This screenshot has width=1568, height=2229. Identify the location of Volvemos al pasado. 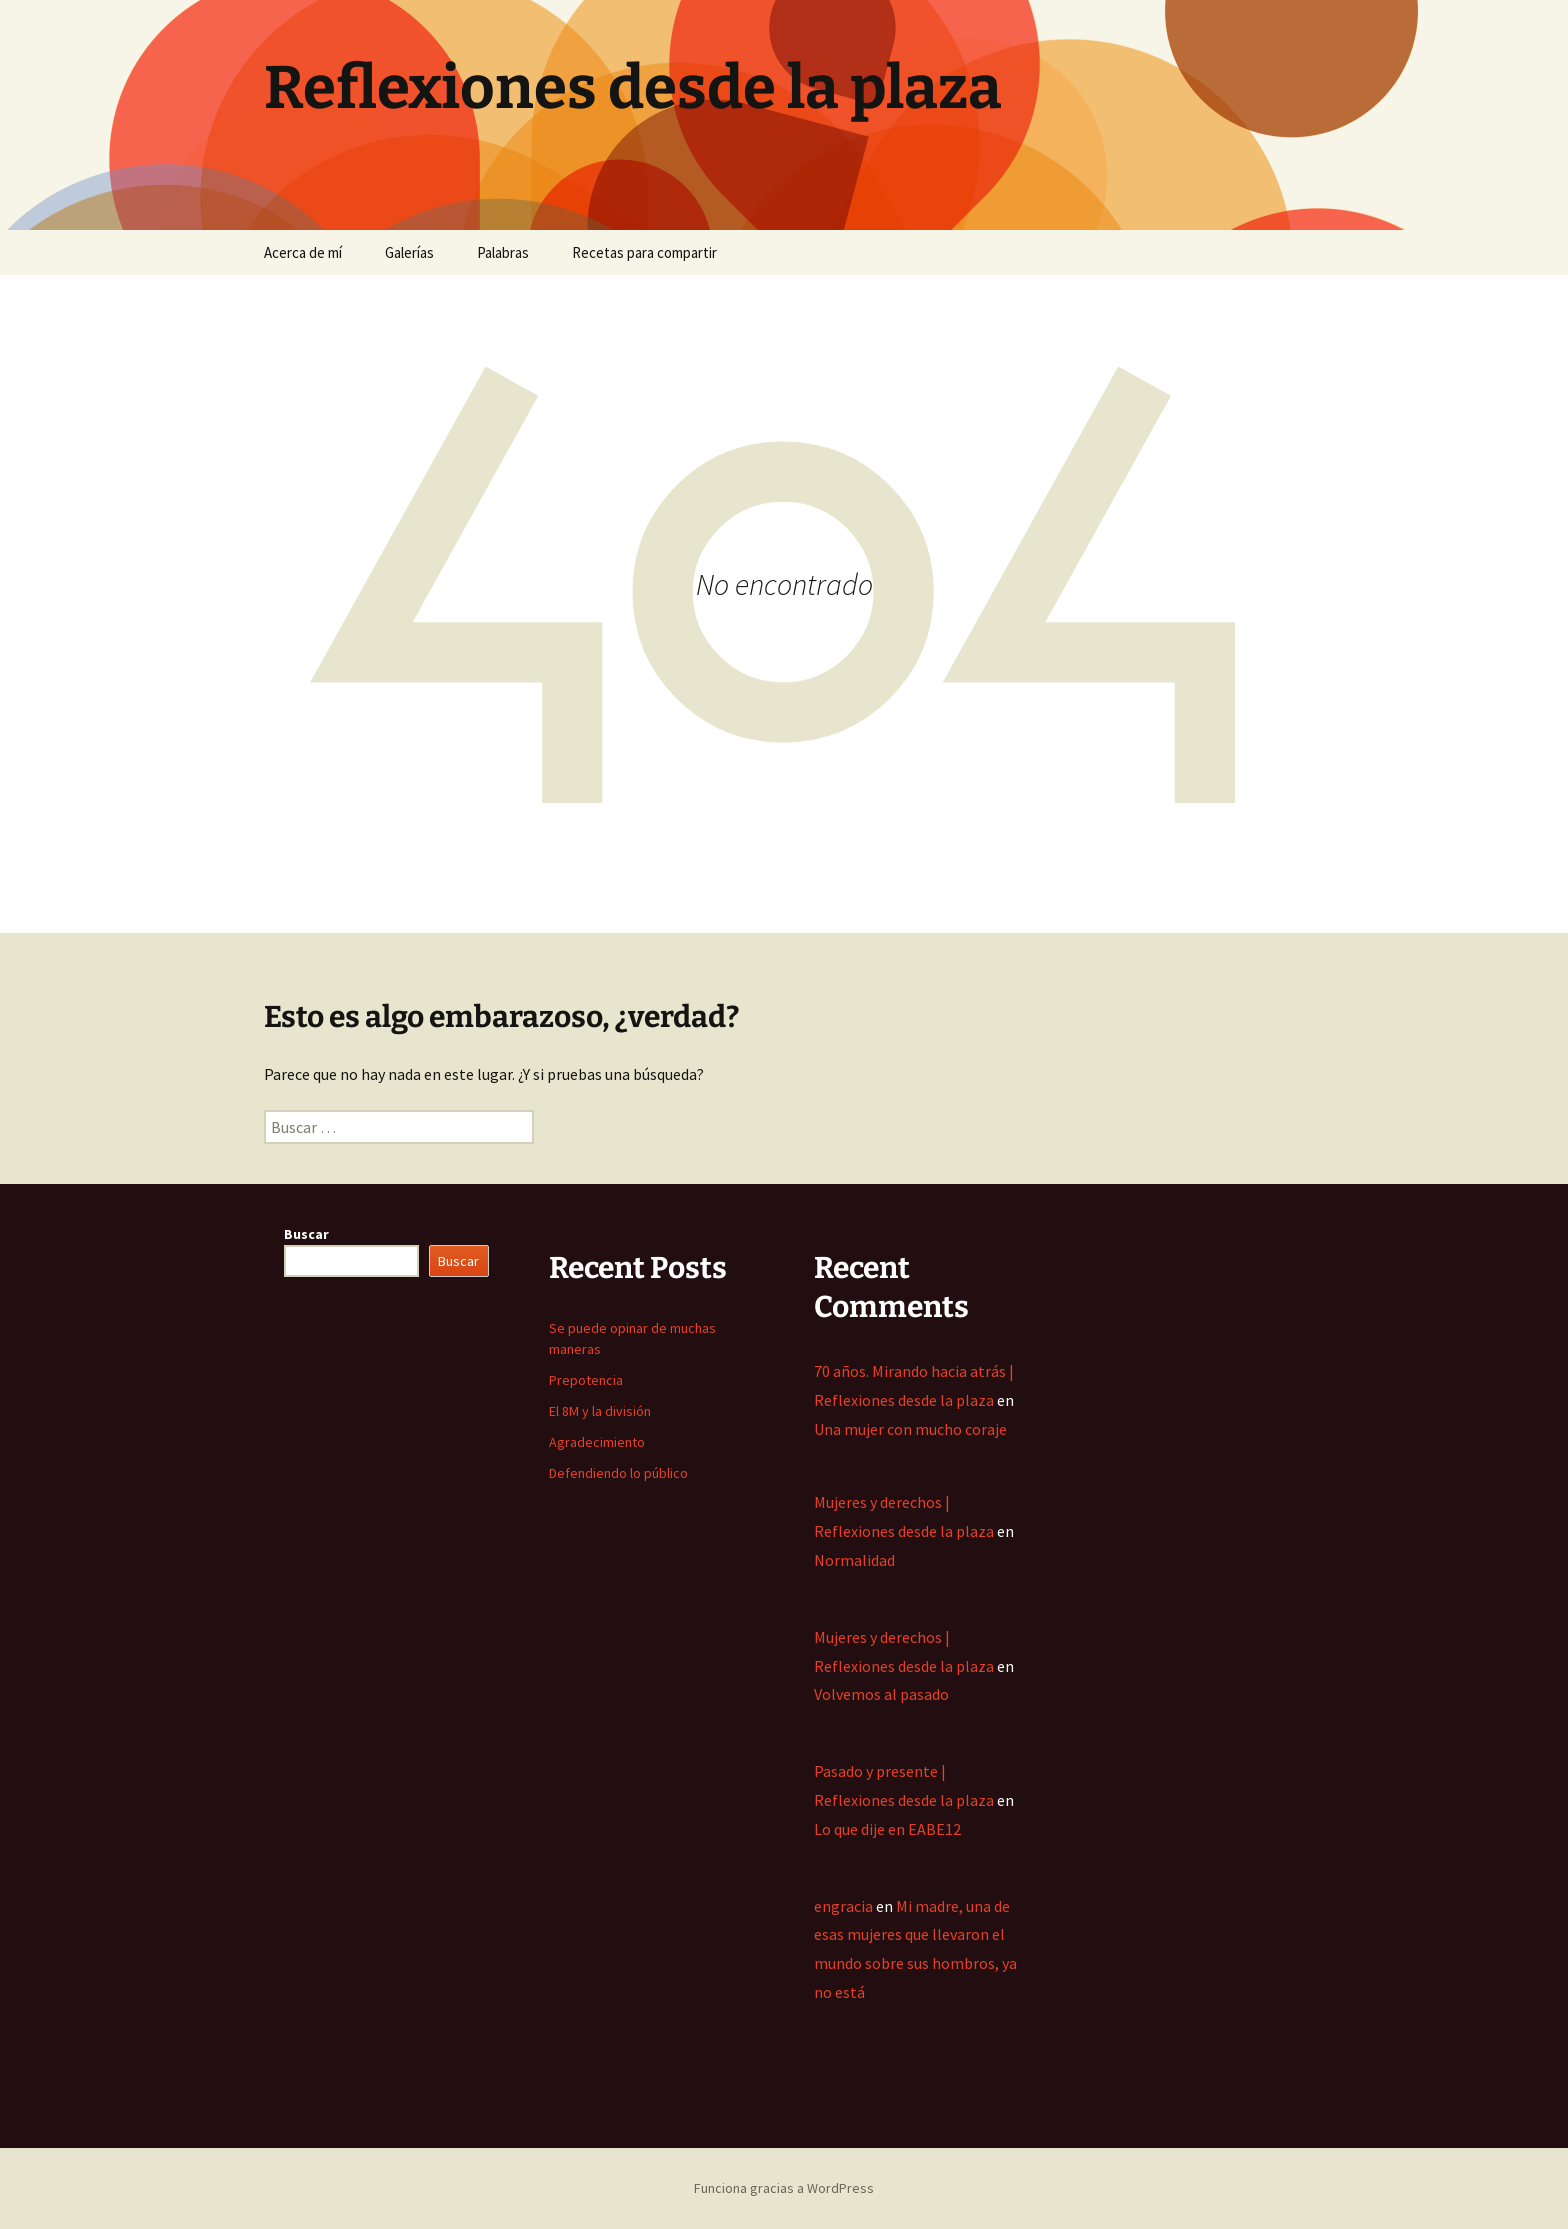
(881, 1694).